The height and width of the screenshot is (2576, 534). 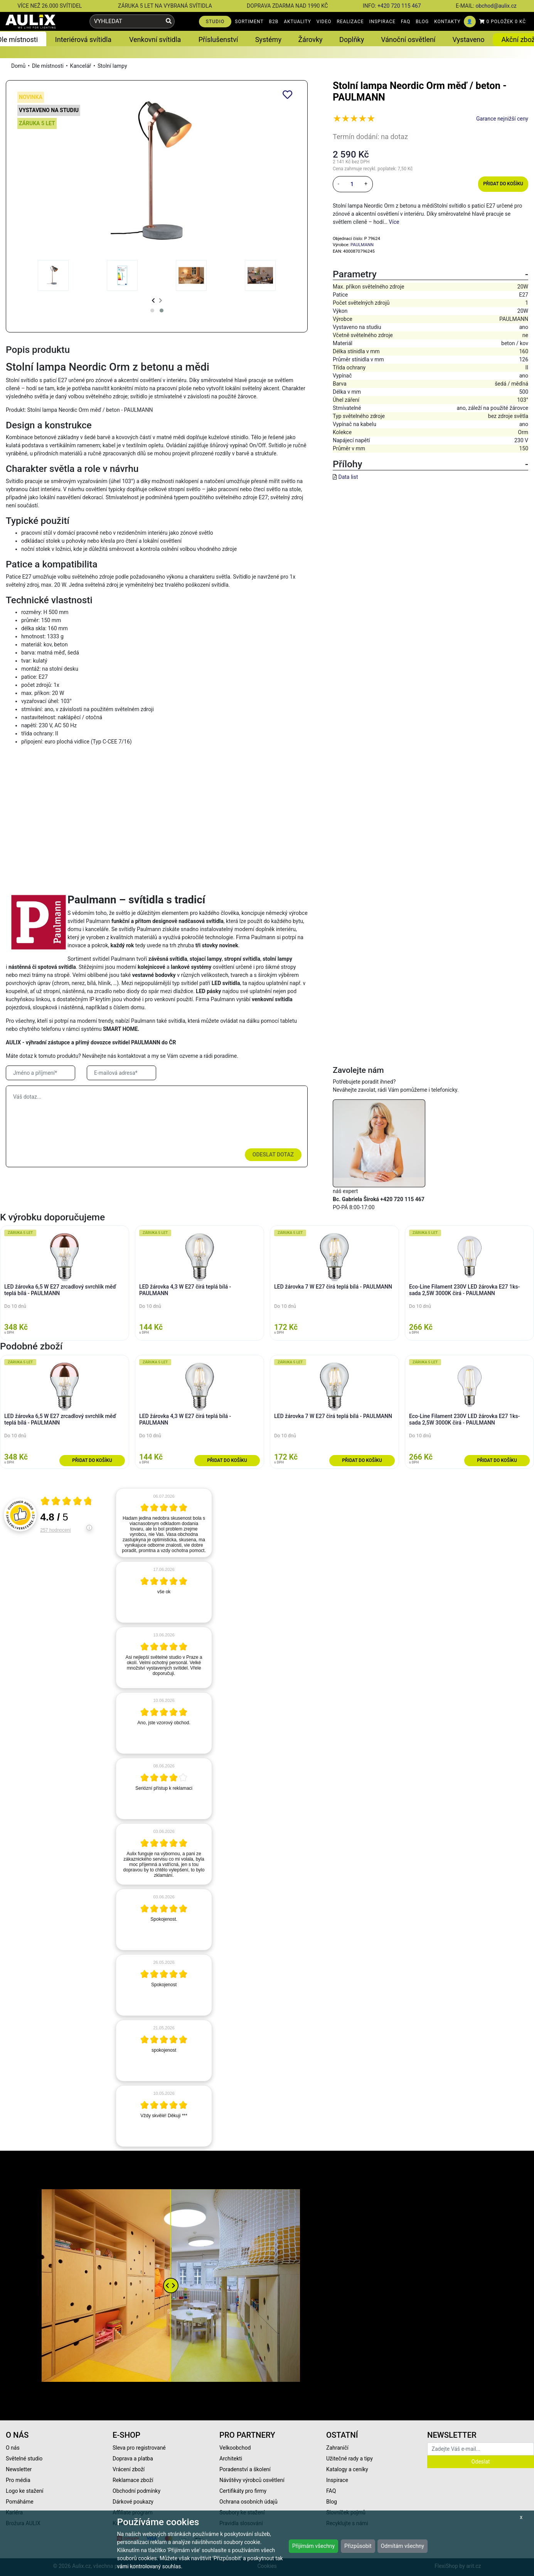 I want to click on KONTAKTY, so click(x=447, y=21).